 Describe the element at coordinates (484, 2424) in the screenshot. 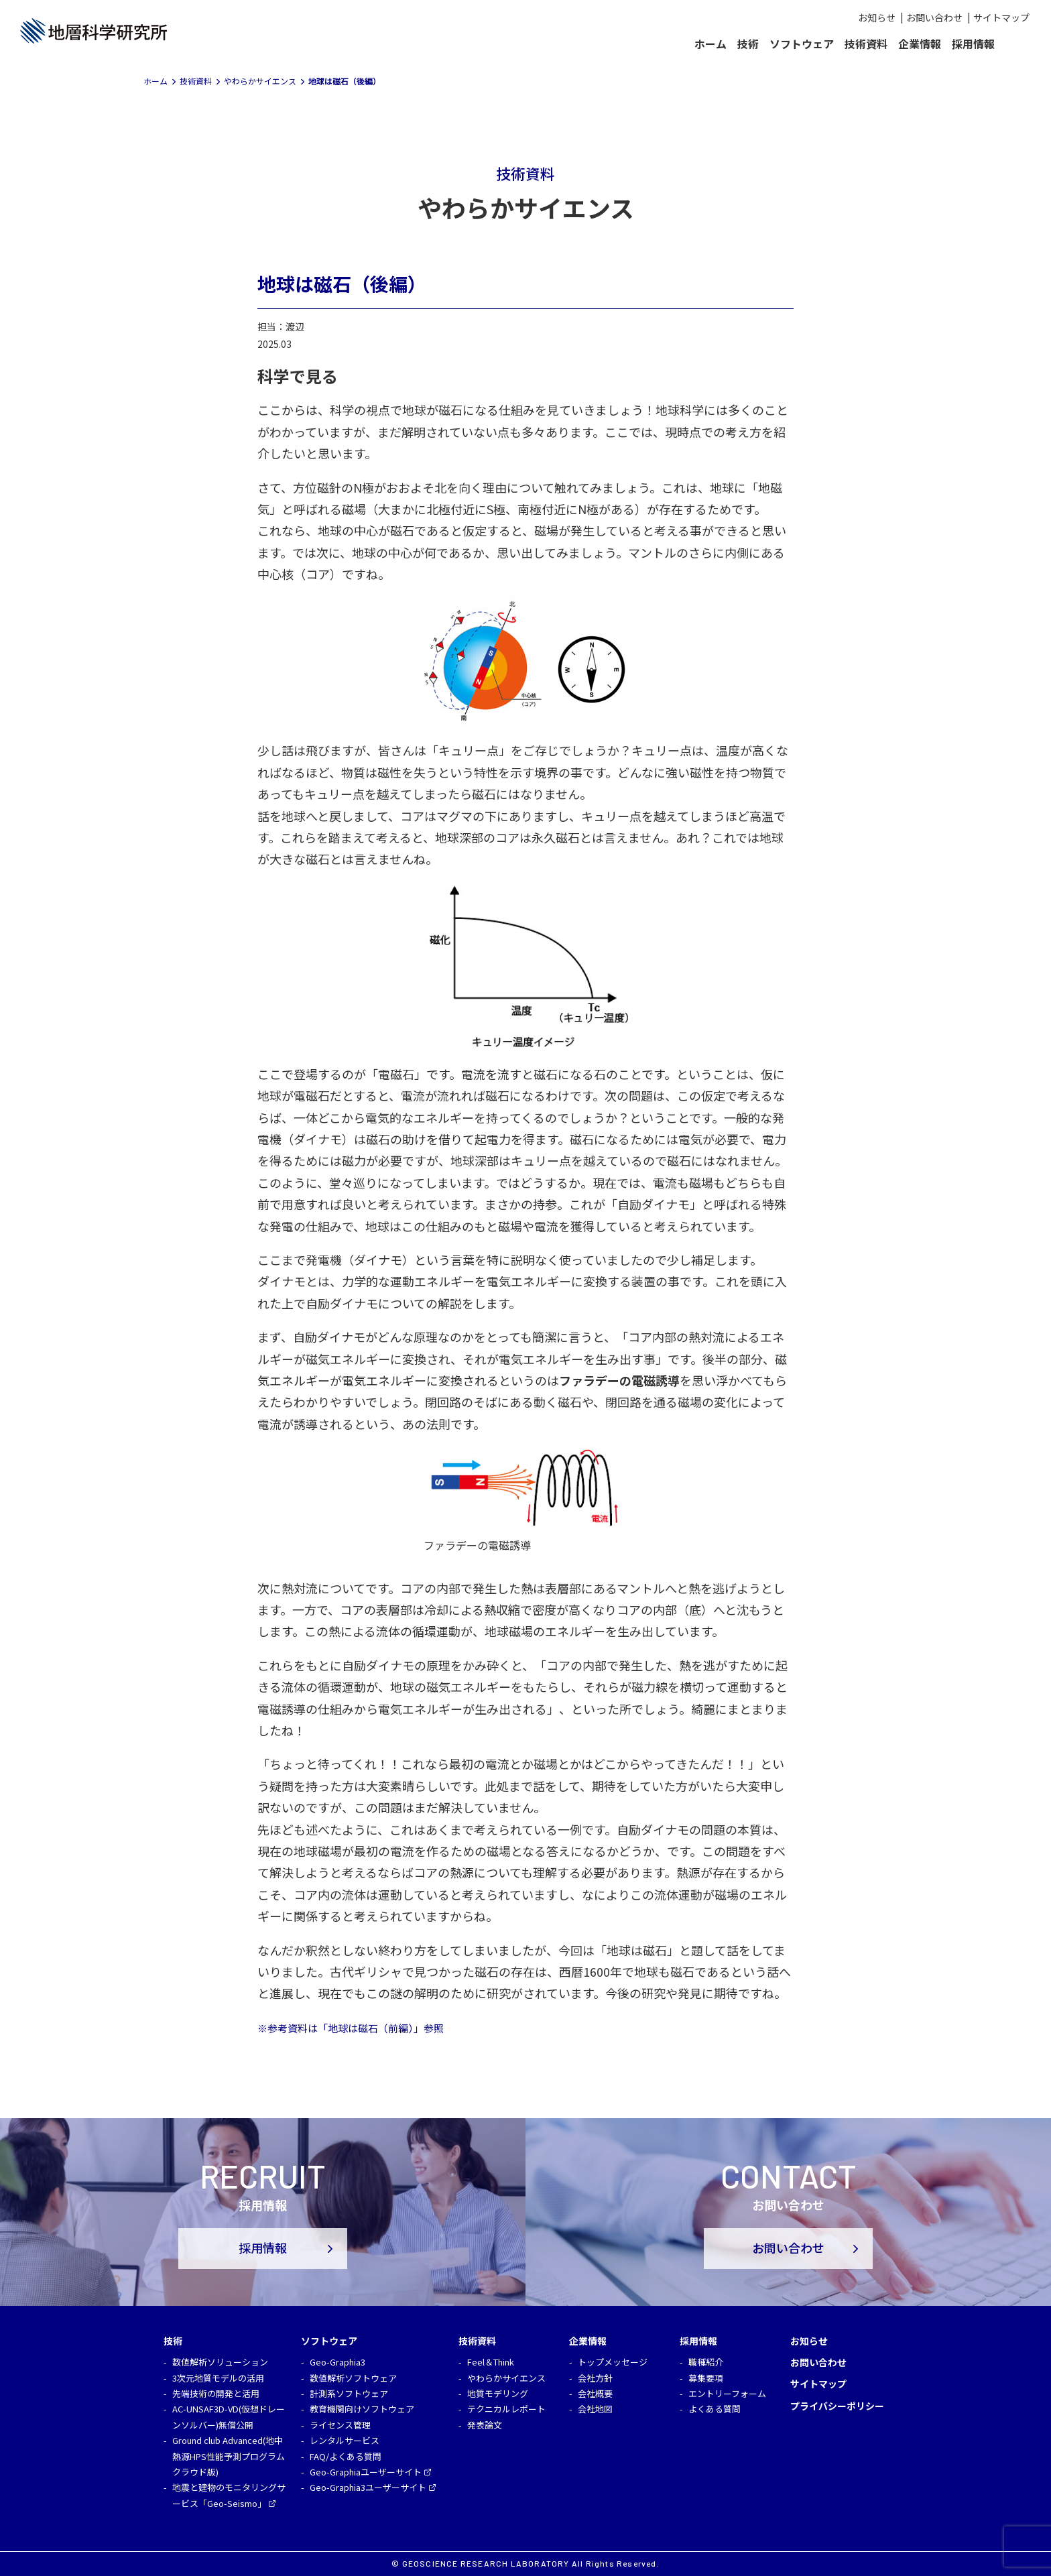

I see `発表論文` at that location.